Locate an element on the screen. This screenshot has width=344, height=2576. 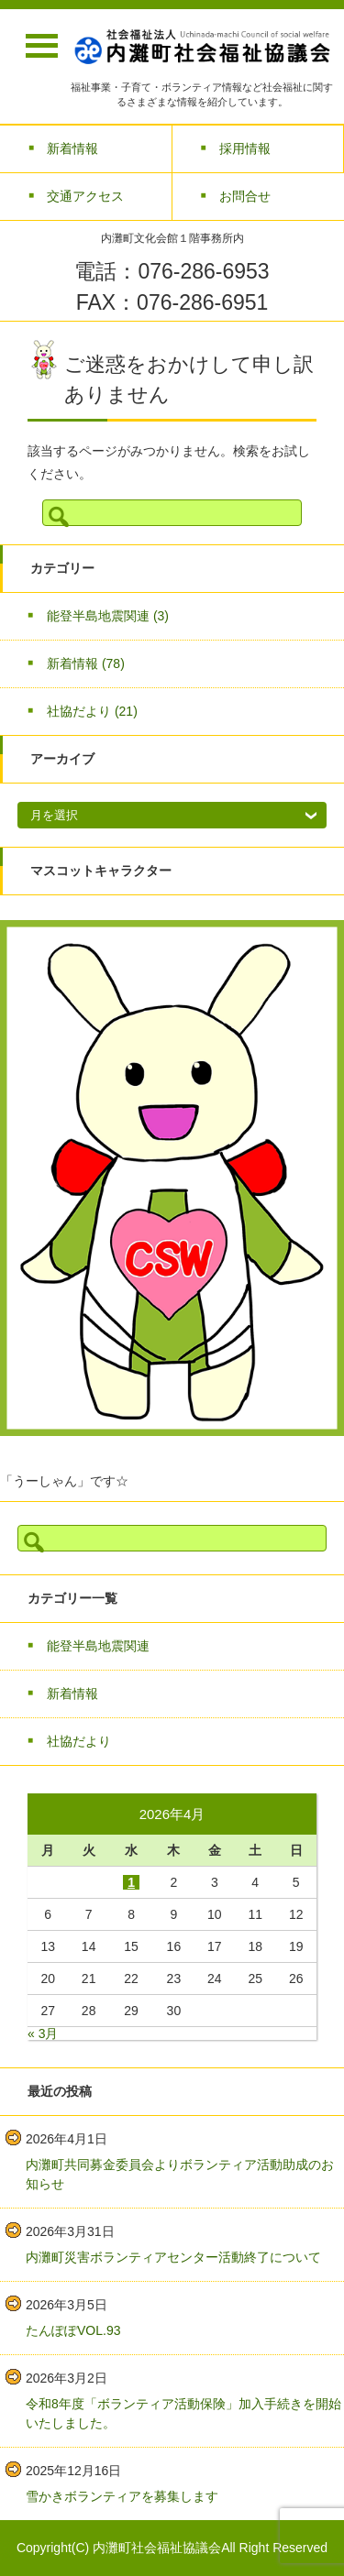
内灘町災害ボランティアセンター活動終了について is located at coordinates (173, 2257).